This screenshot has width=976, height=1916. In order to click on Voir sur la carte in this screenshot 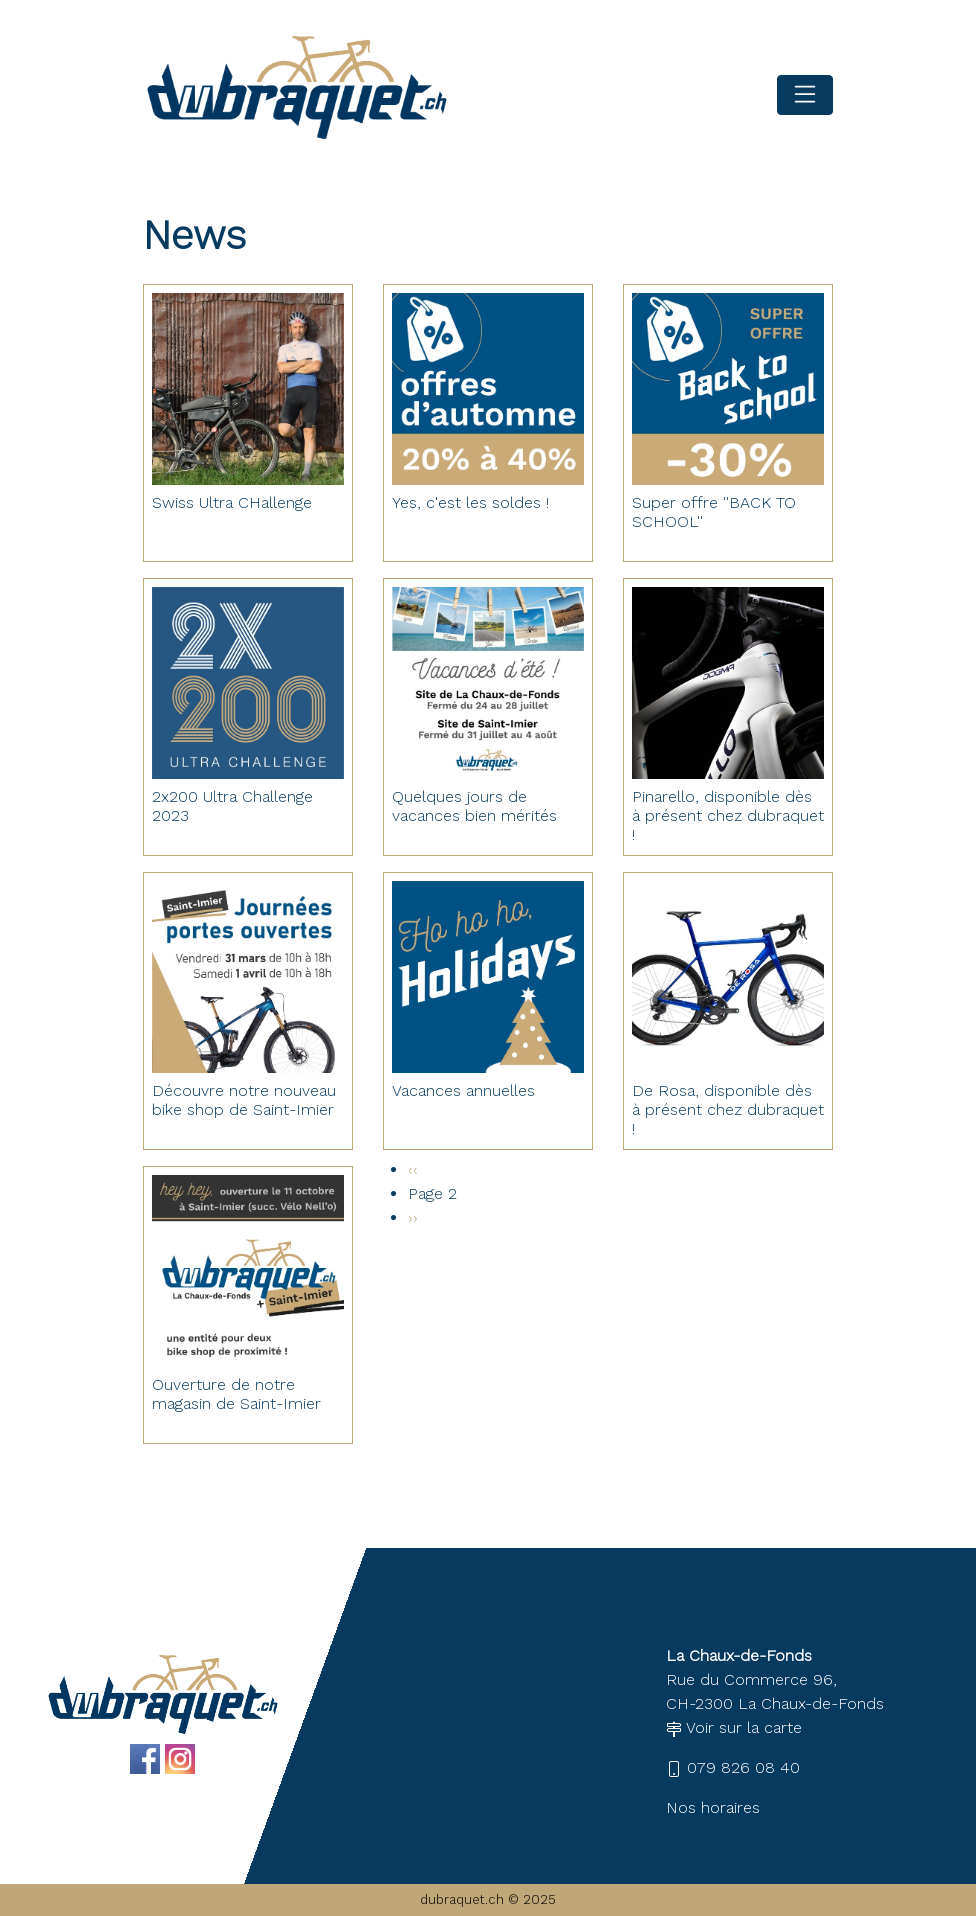, I will do `click(734, 1727)`.